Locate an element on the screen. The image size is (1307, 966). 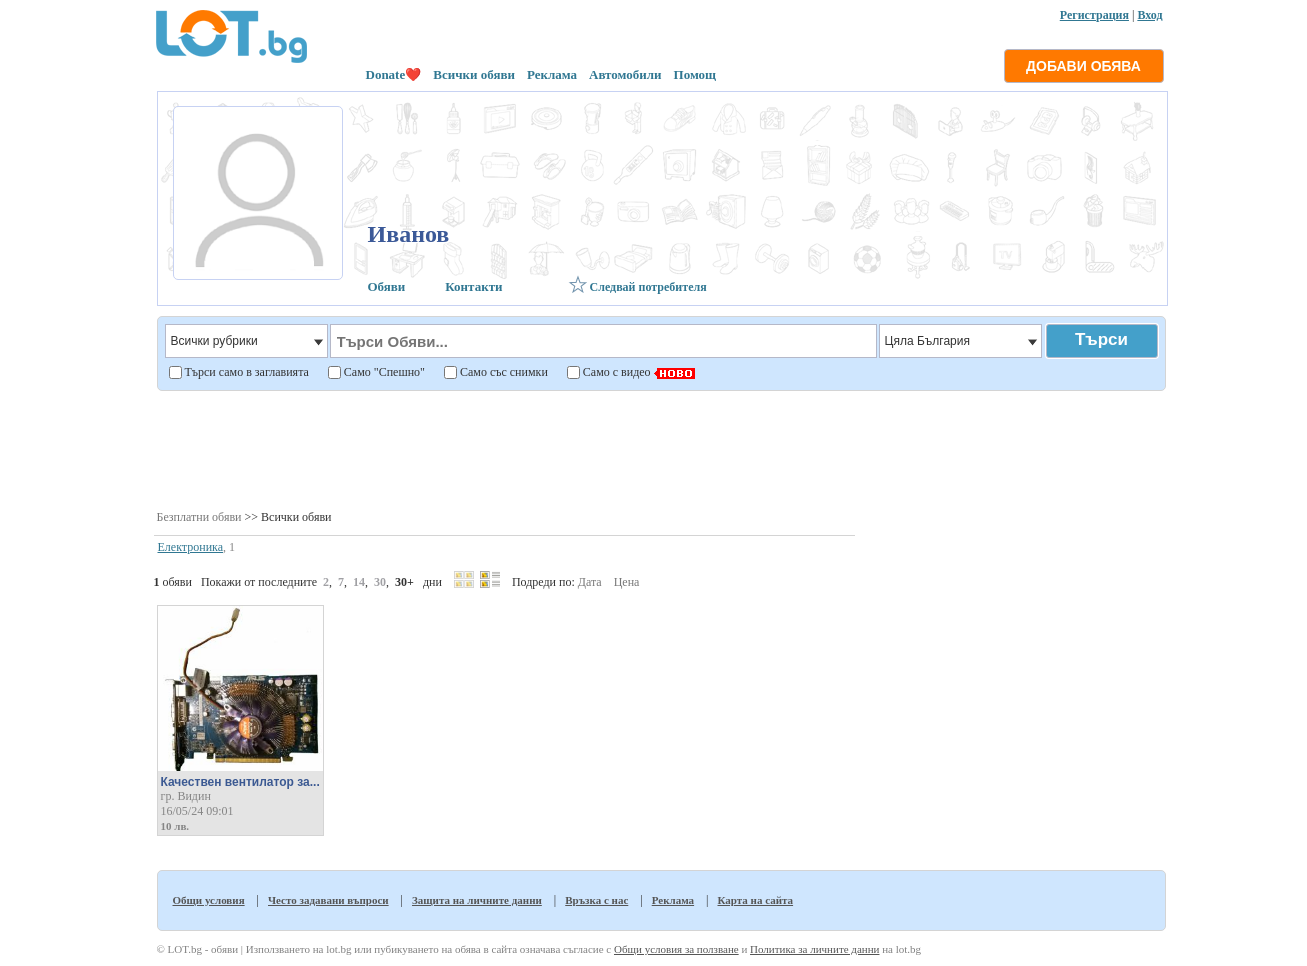
Общи условия за ползване is located at coordinates (676, 949).